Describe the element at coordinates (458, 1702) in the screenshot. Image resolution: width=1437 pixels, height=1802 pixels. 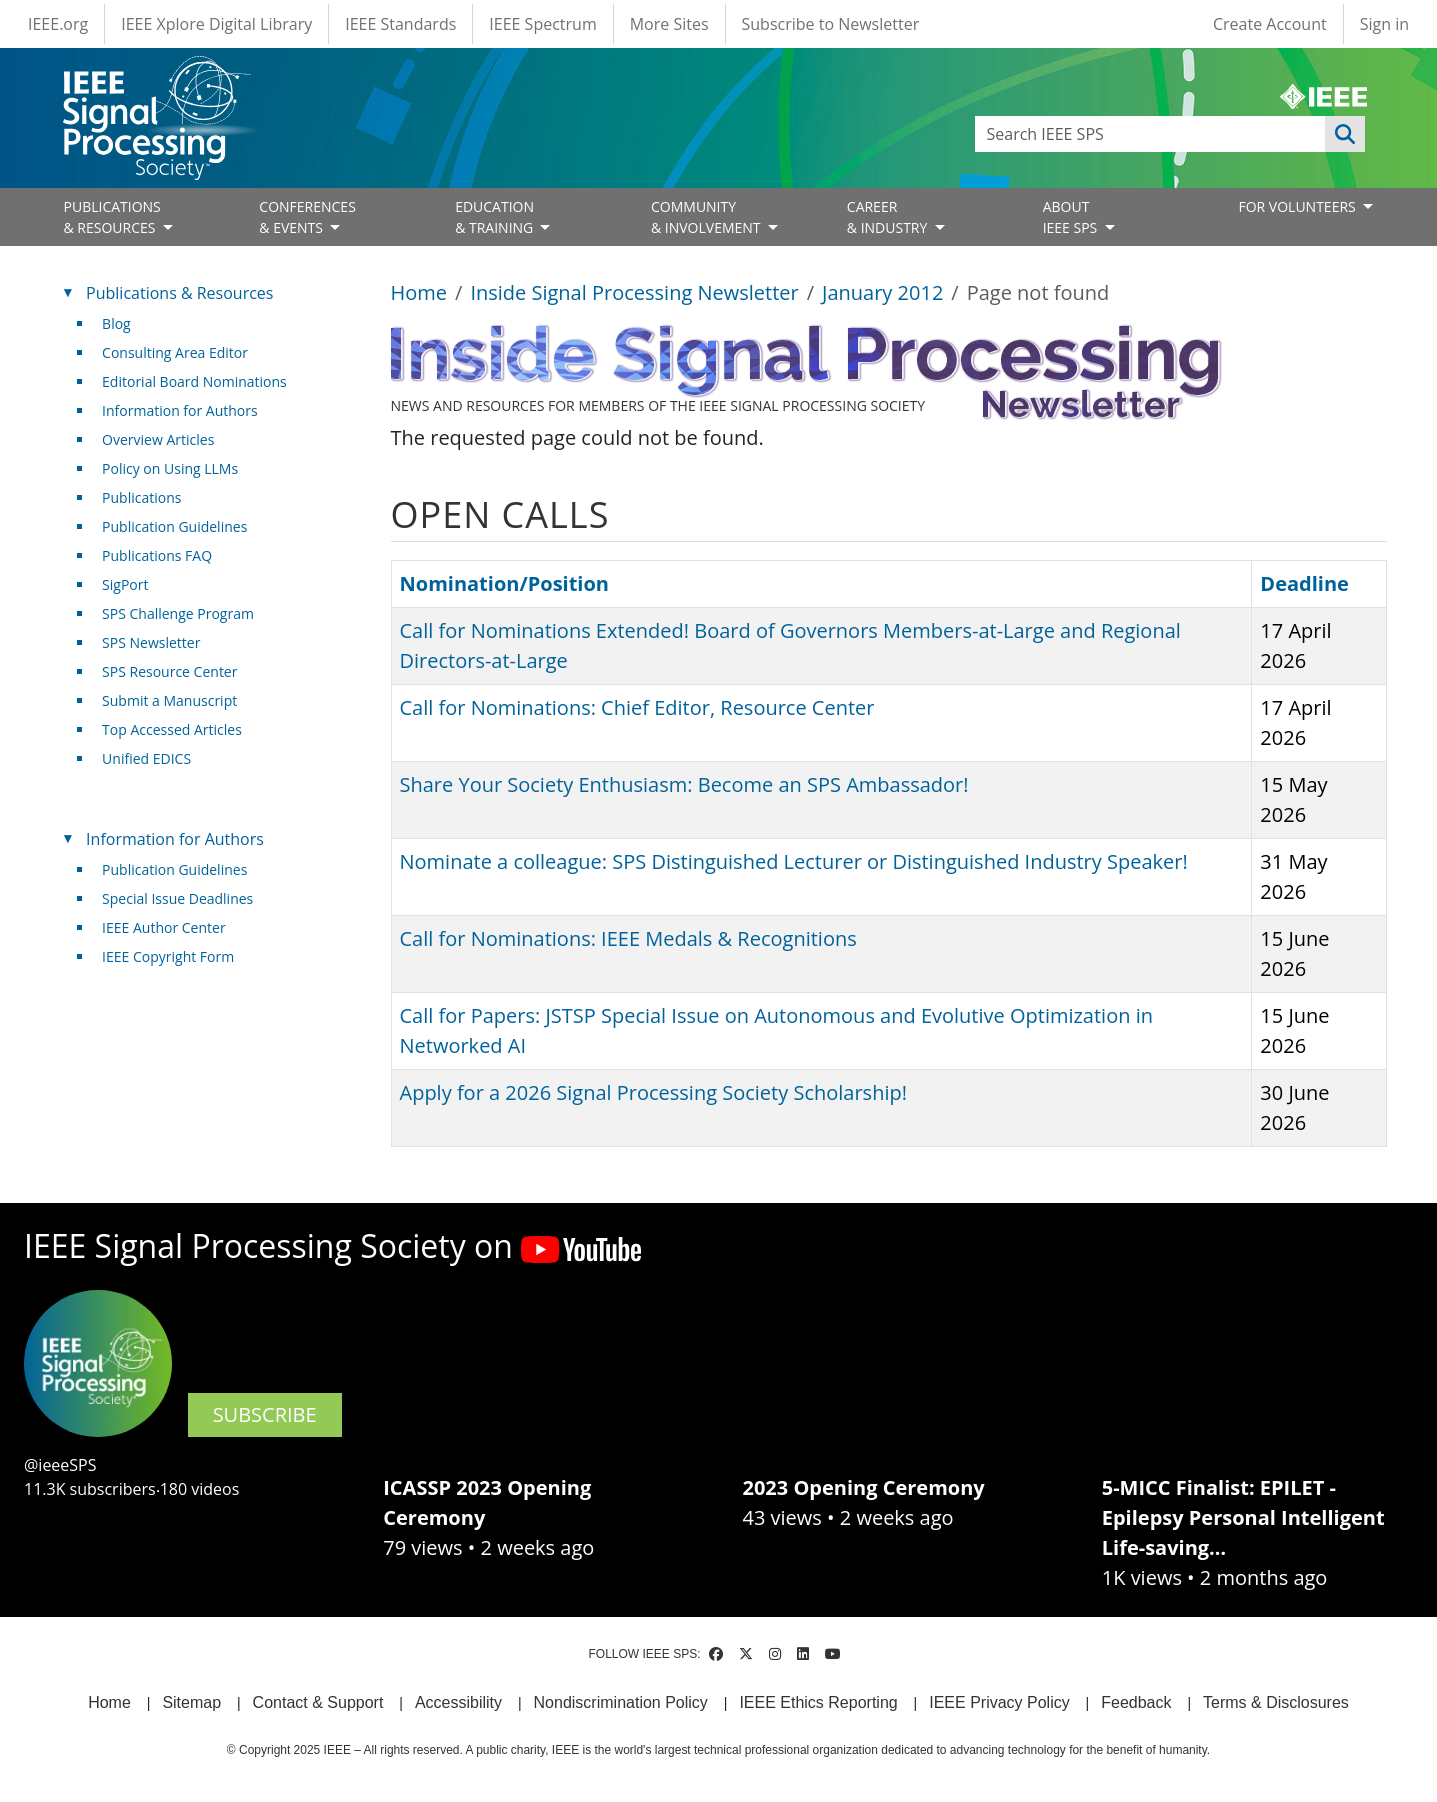
I see `Accessibility` at that location.